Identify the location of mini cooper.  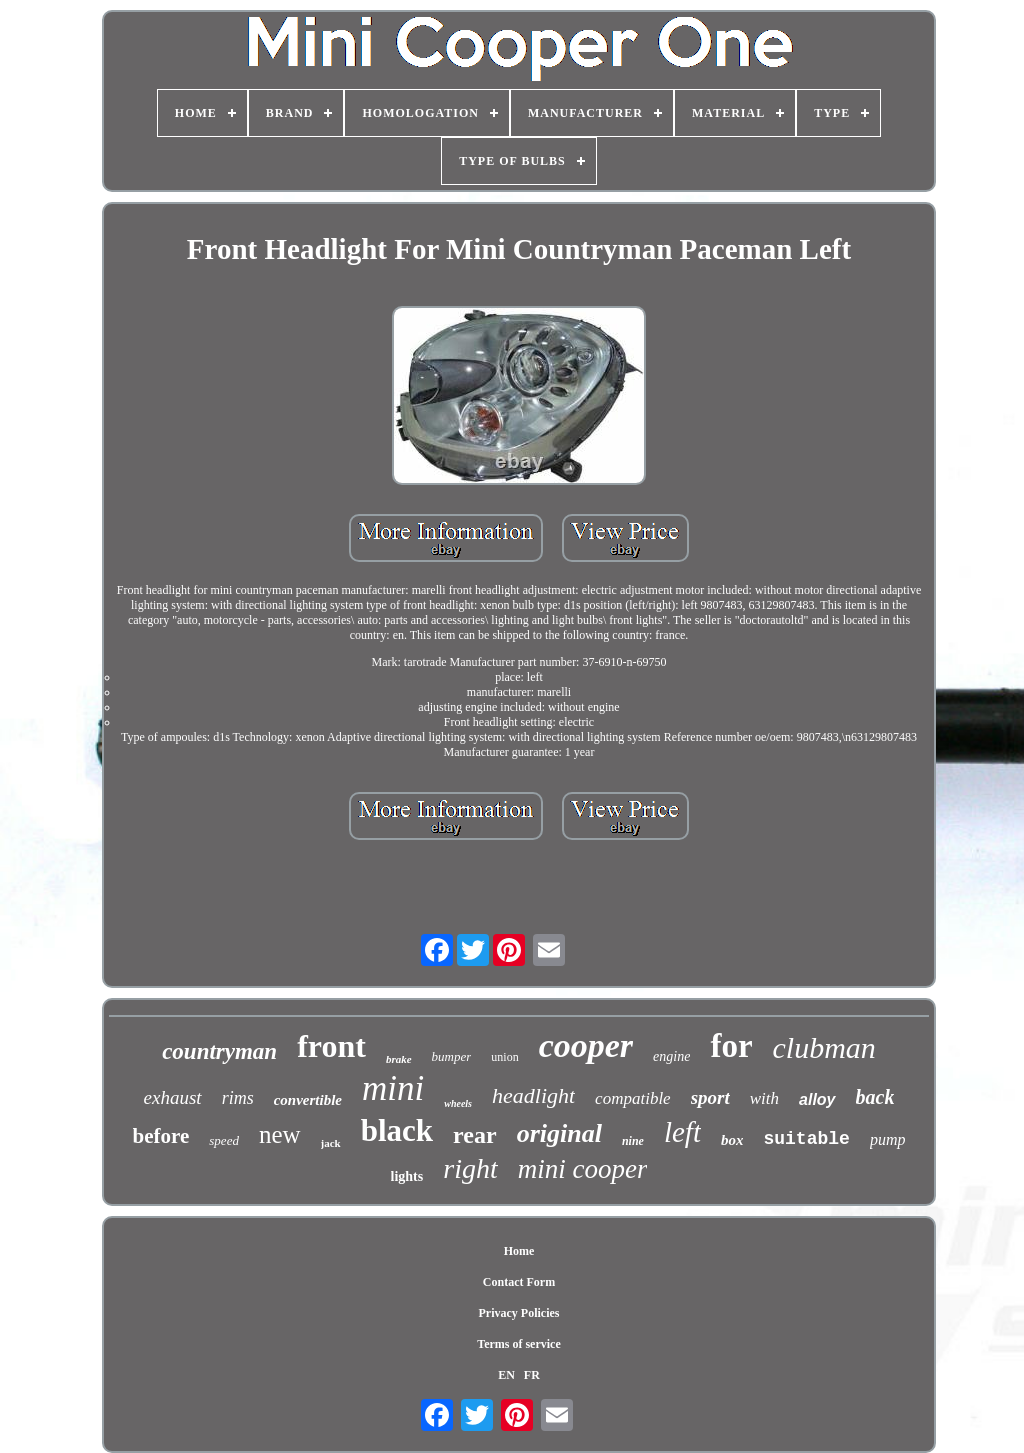
(583, 1169).